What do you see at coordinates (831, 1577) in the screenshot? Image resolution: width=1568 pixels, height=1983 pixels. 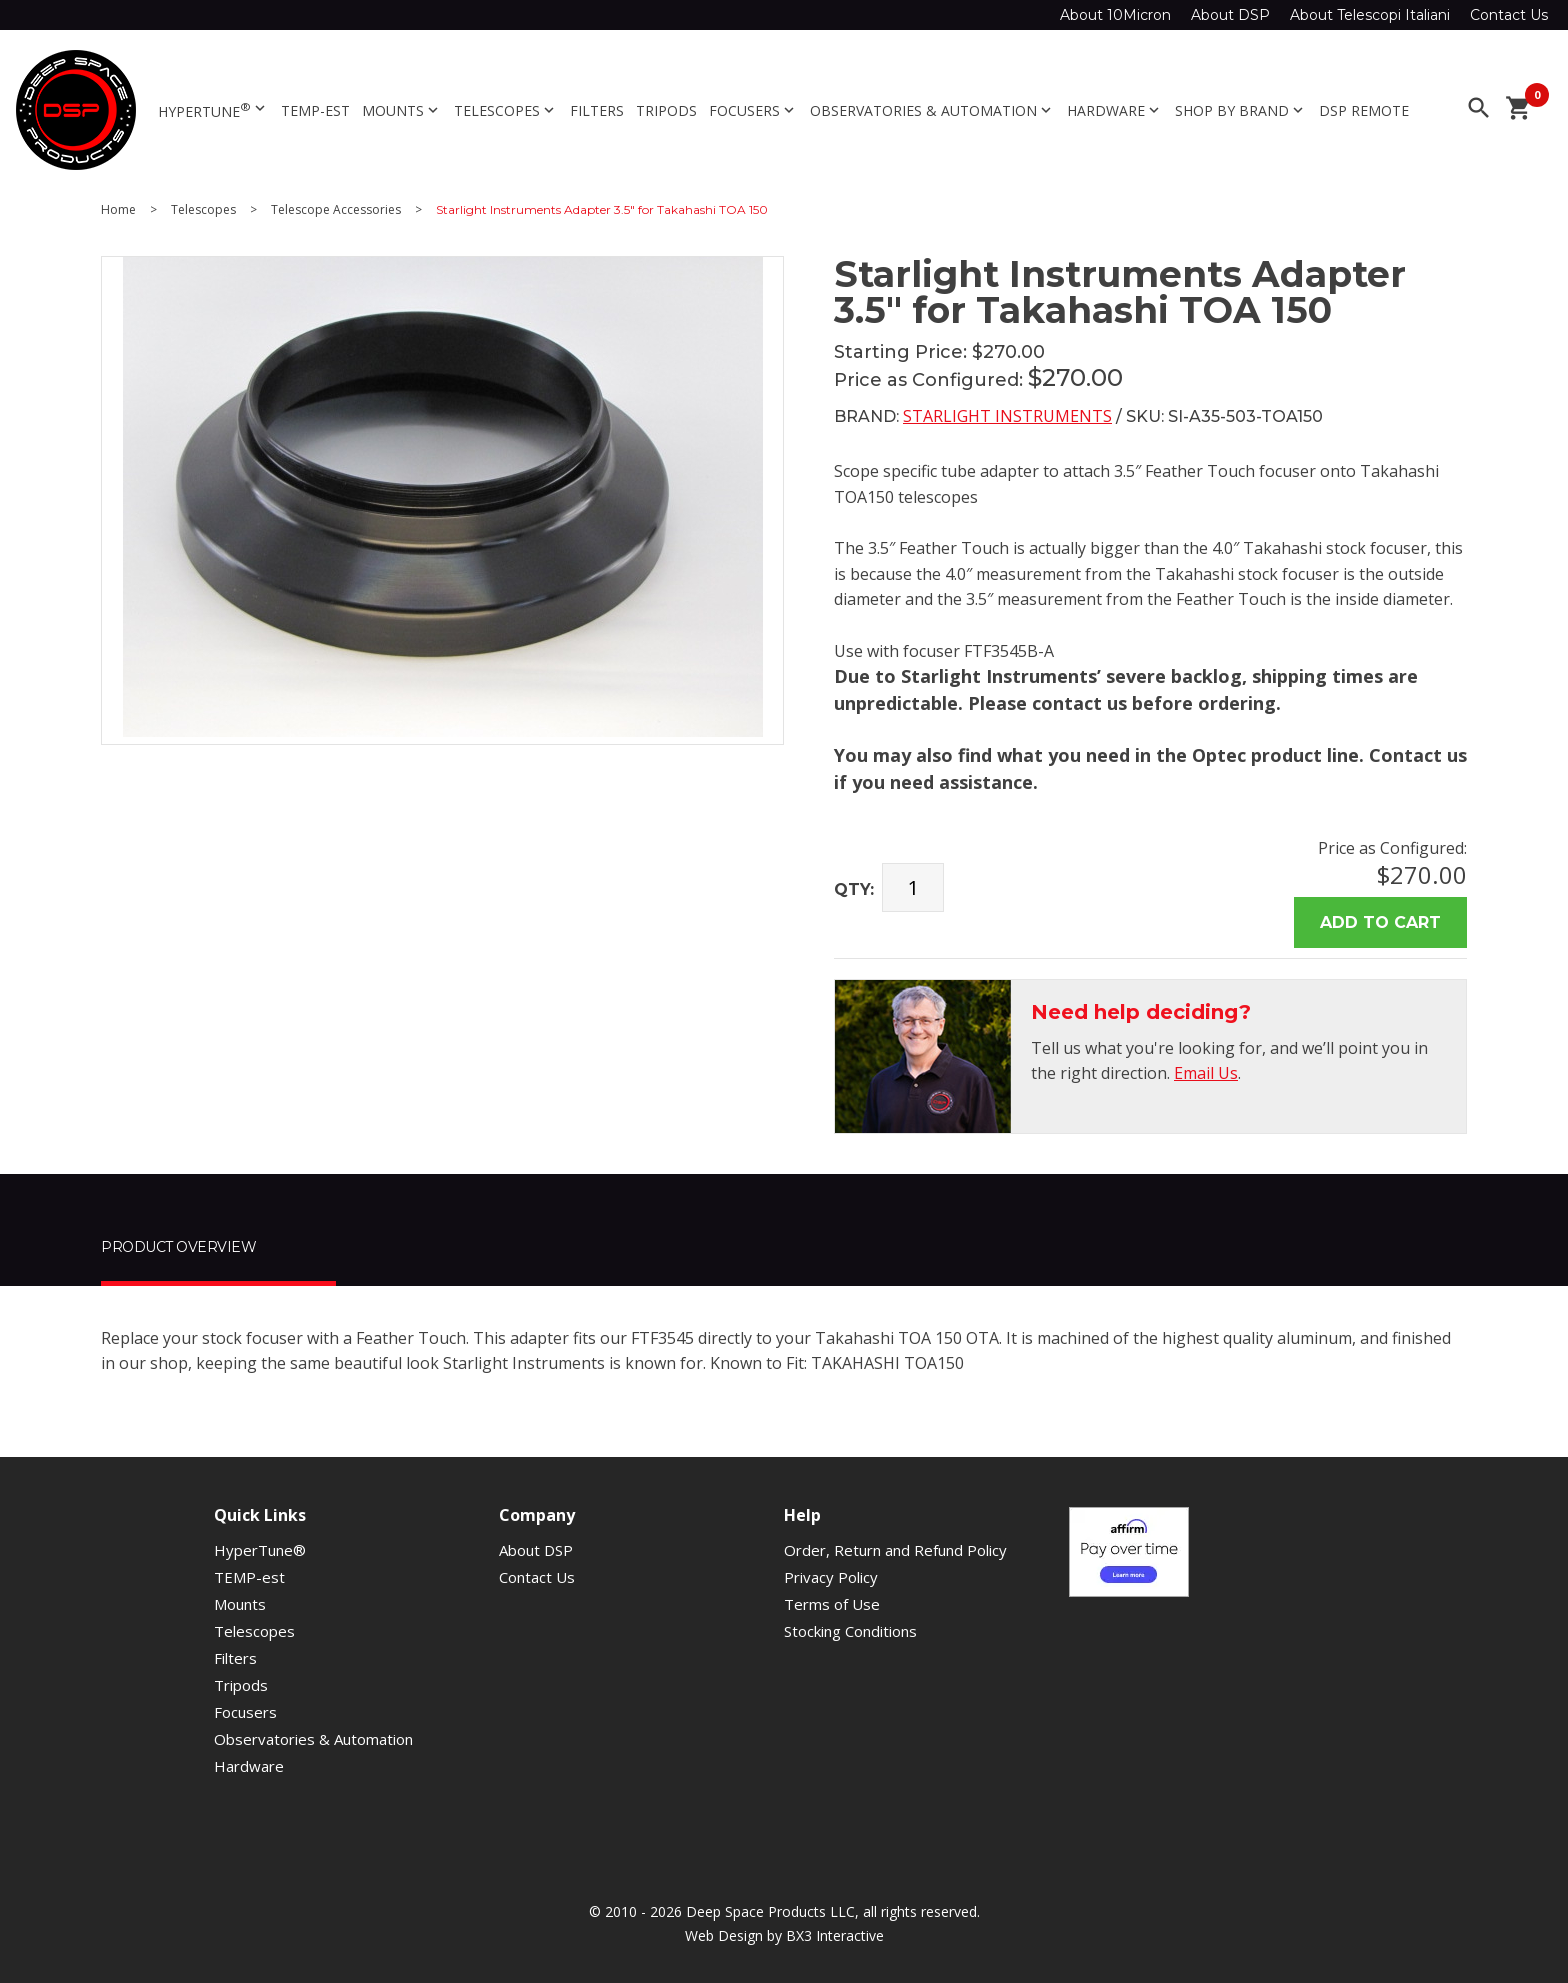 I see `Privacy Policy` at bounding box center [831, 1577].